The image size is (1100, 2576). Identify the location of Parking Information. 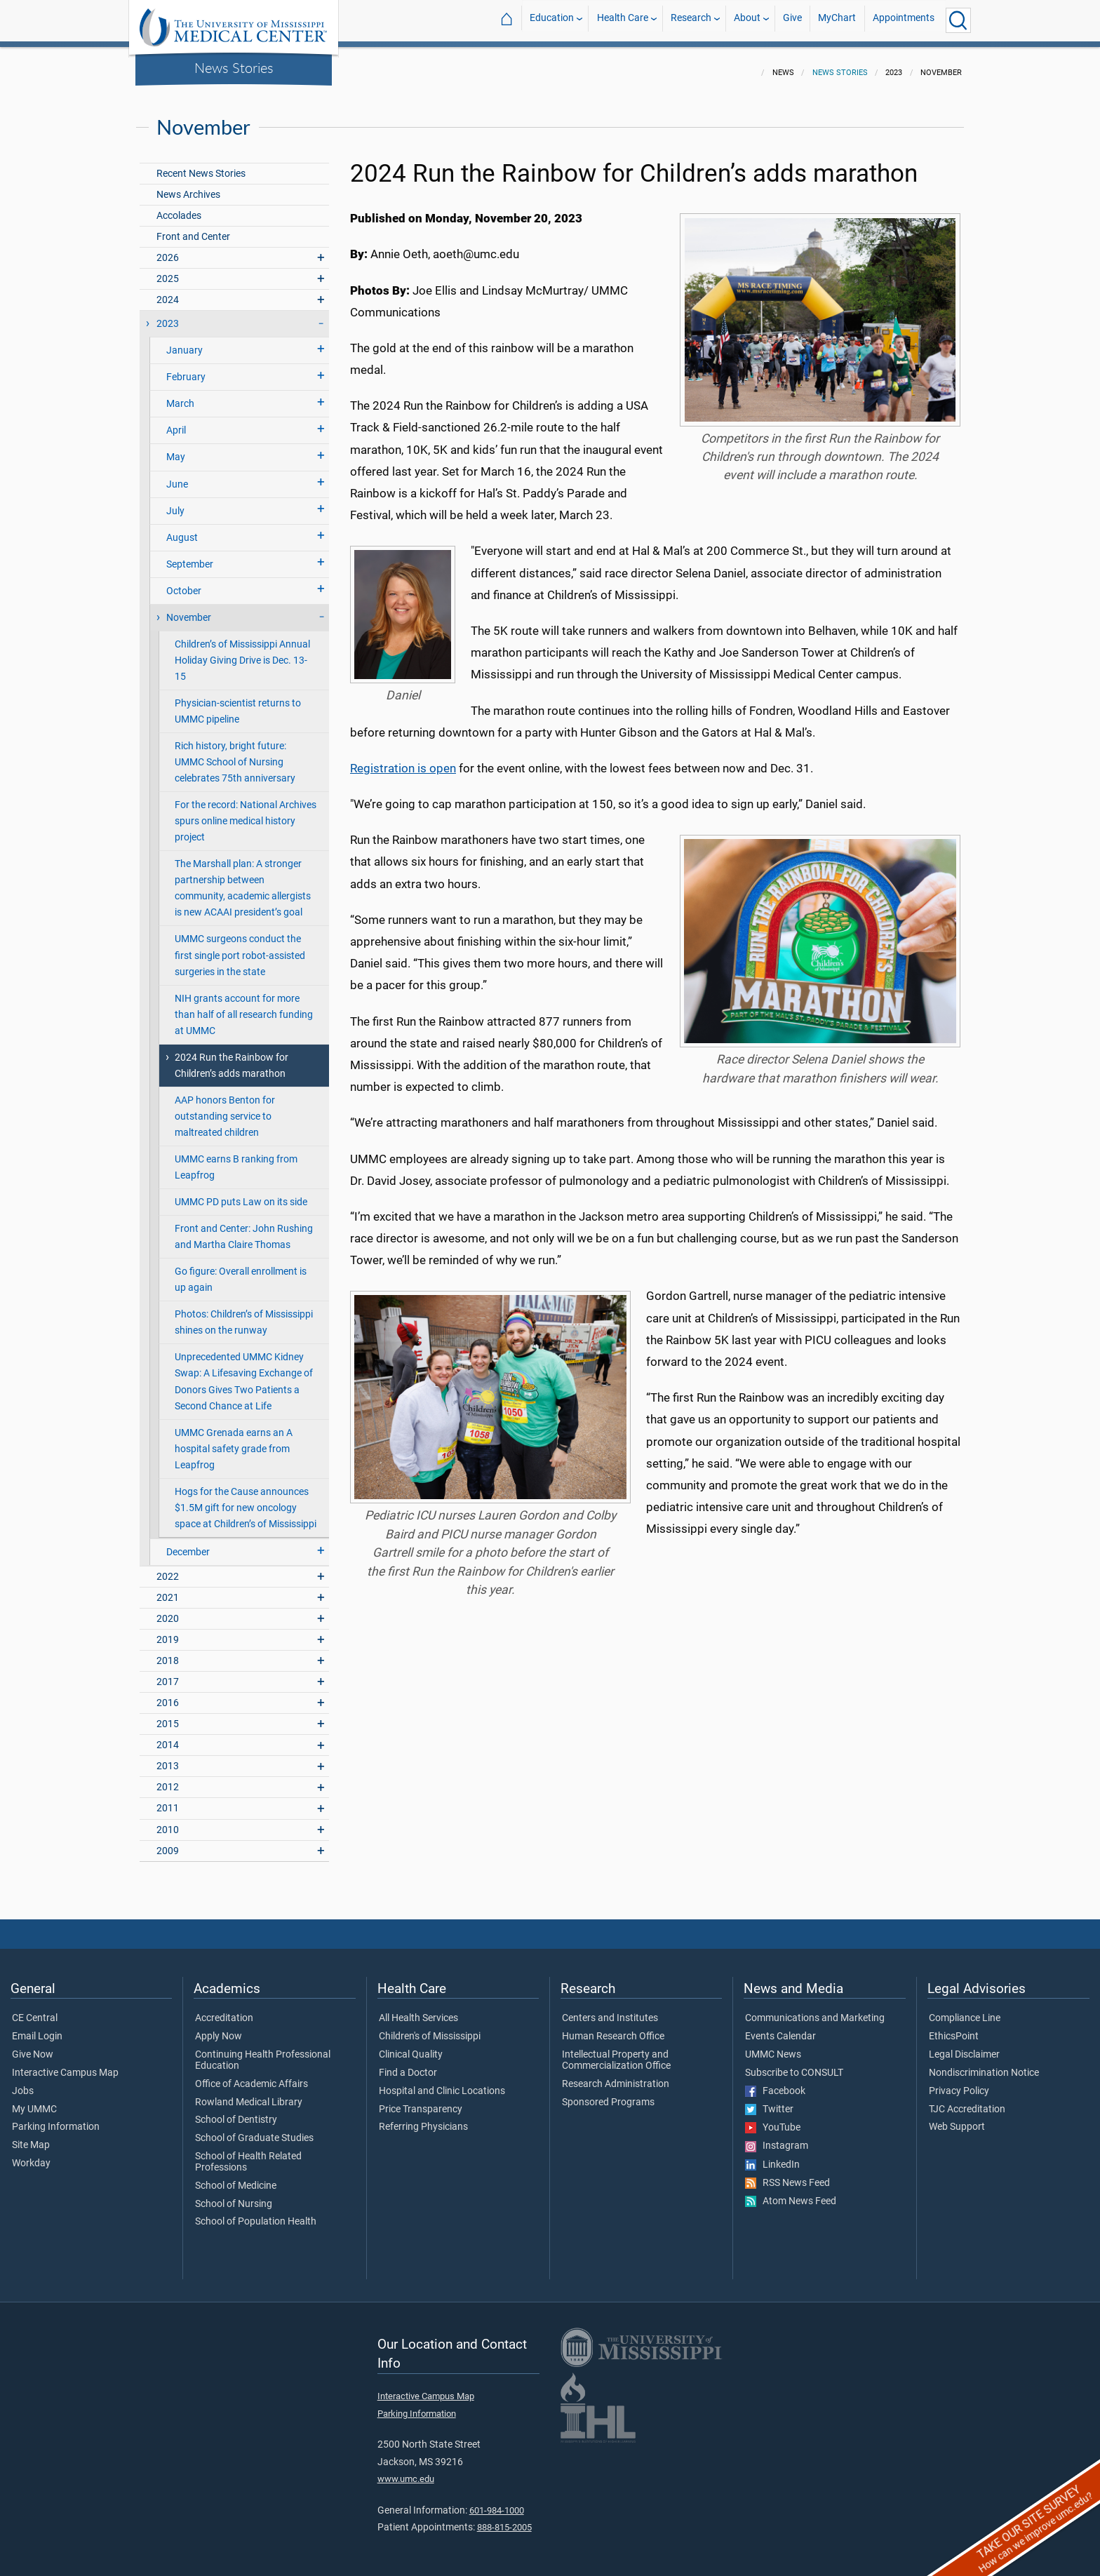
(56, 2118).